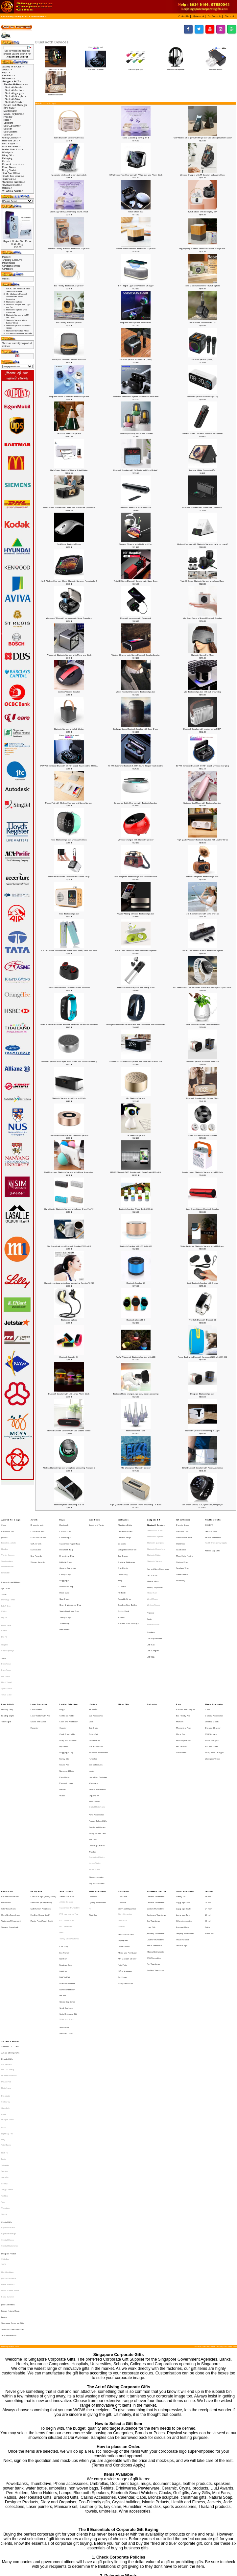 The width and height of the screenshot is (237, 2576). I want to click on Passport Holder, so click(66, 1712).